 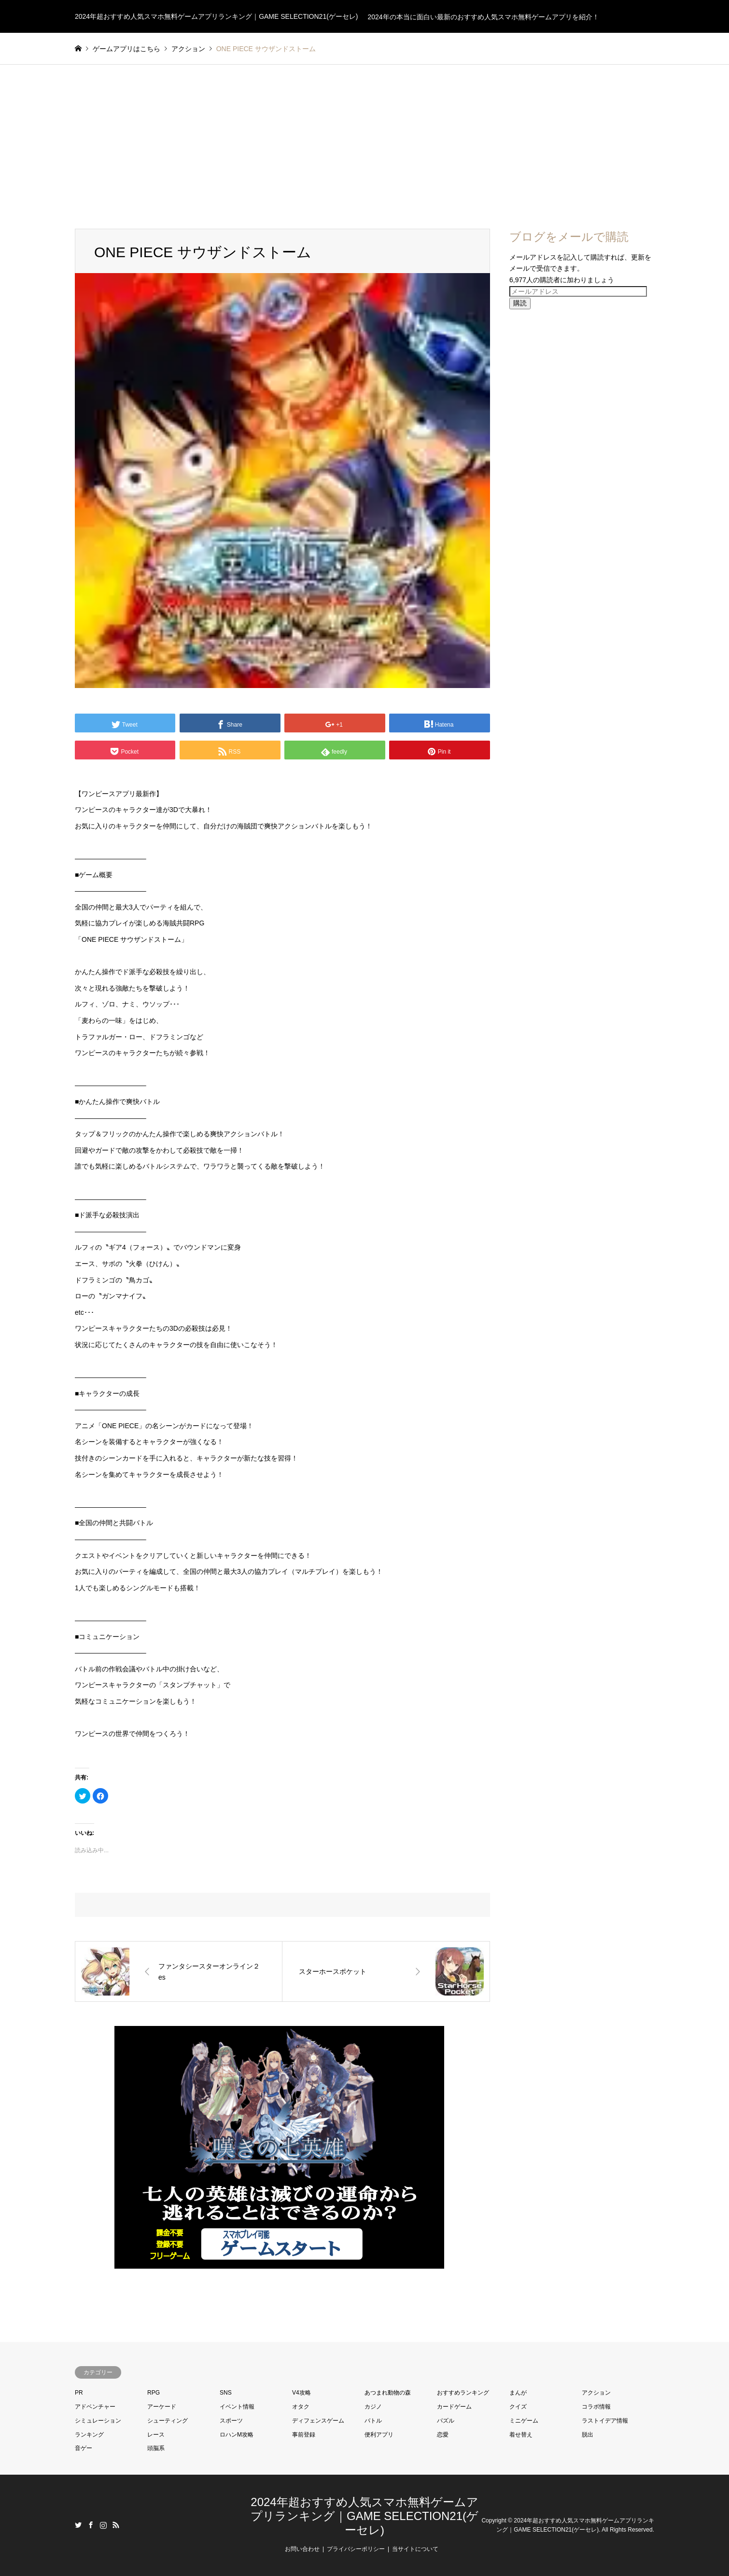 I want to click on RSS, so click(x=115, y=2524).